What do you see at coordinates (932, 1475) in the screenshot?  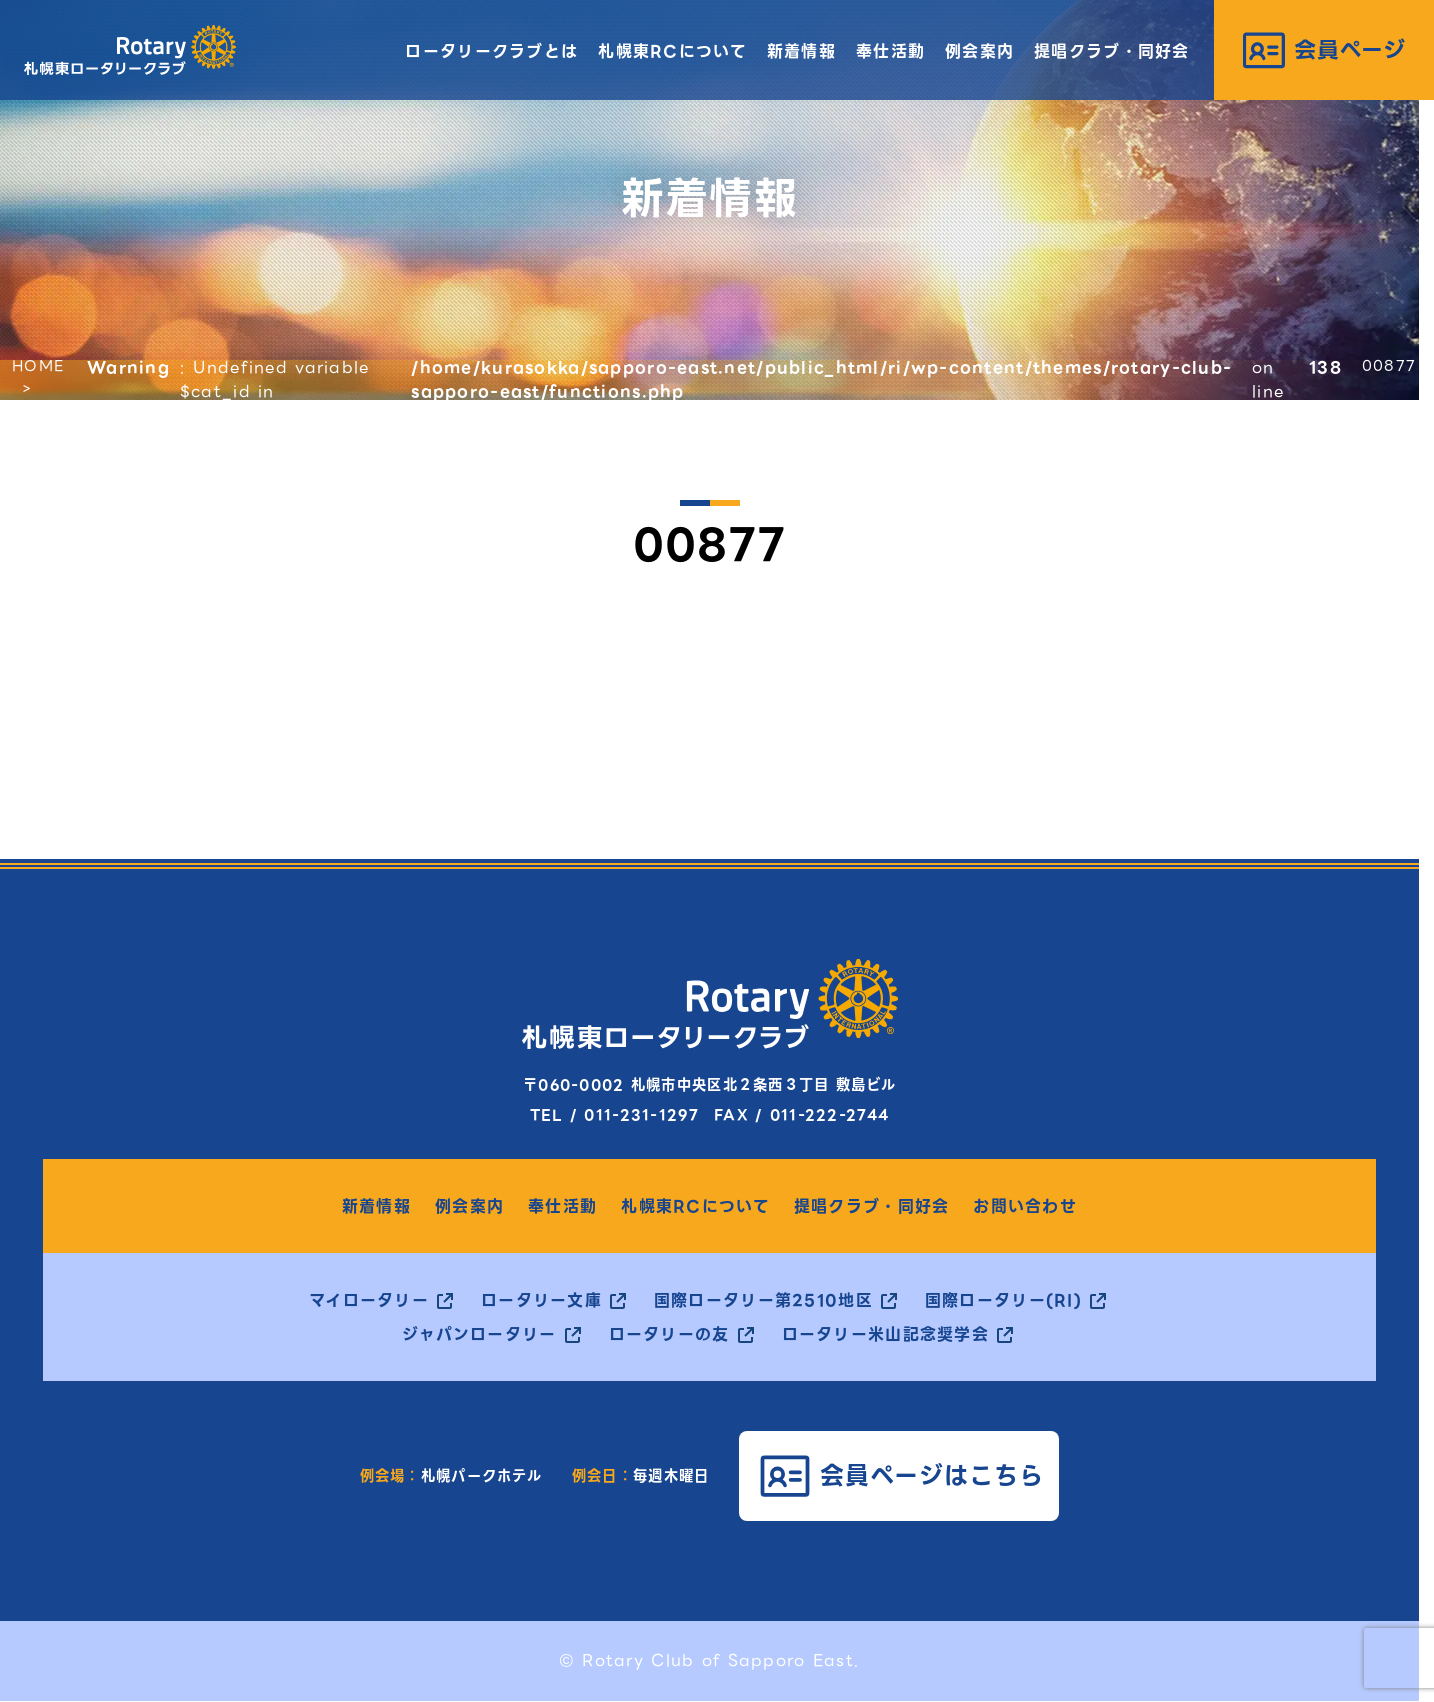 I see `会員ページはこちら` at bounding box center [932, 1475].